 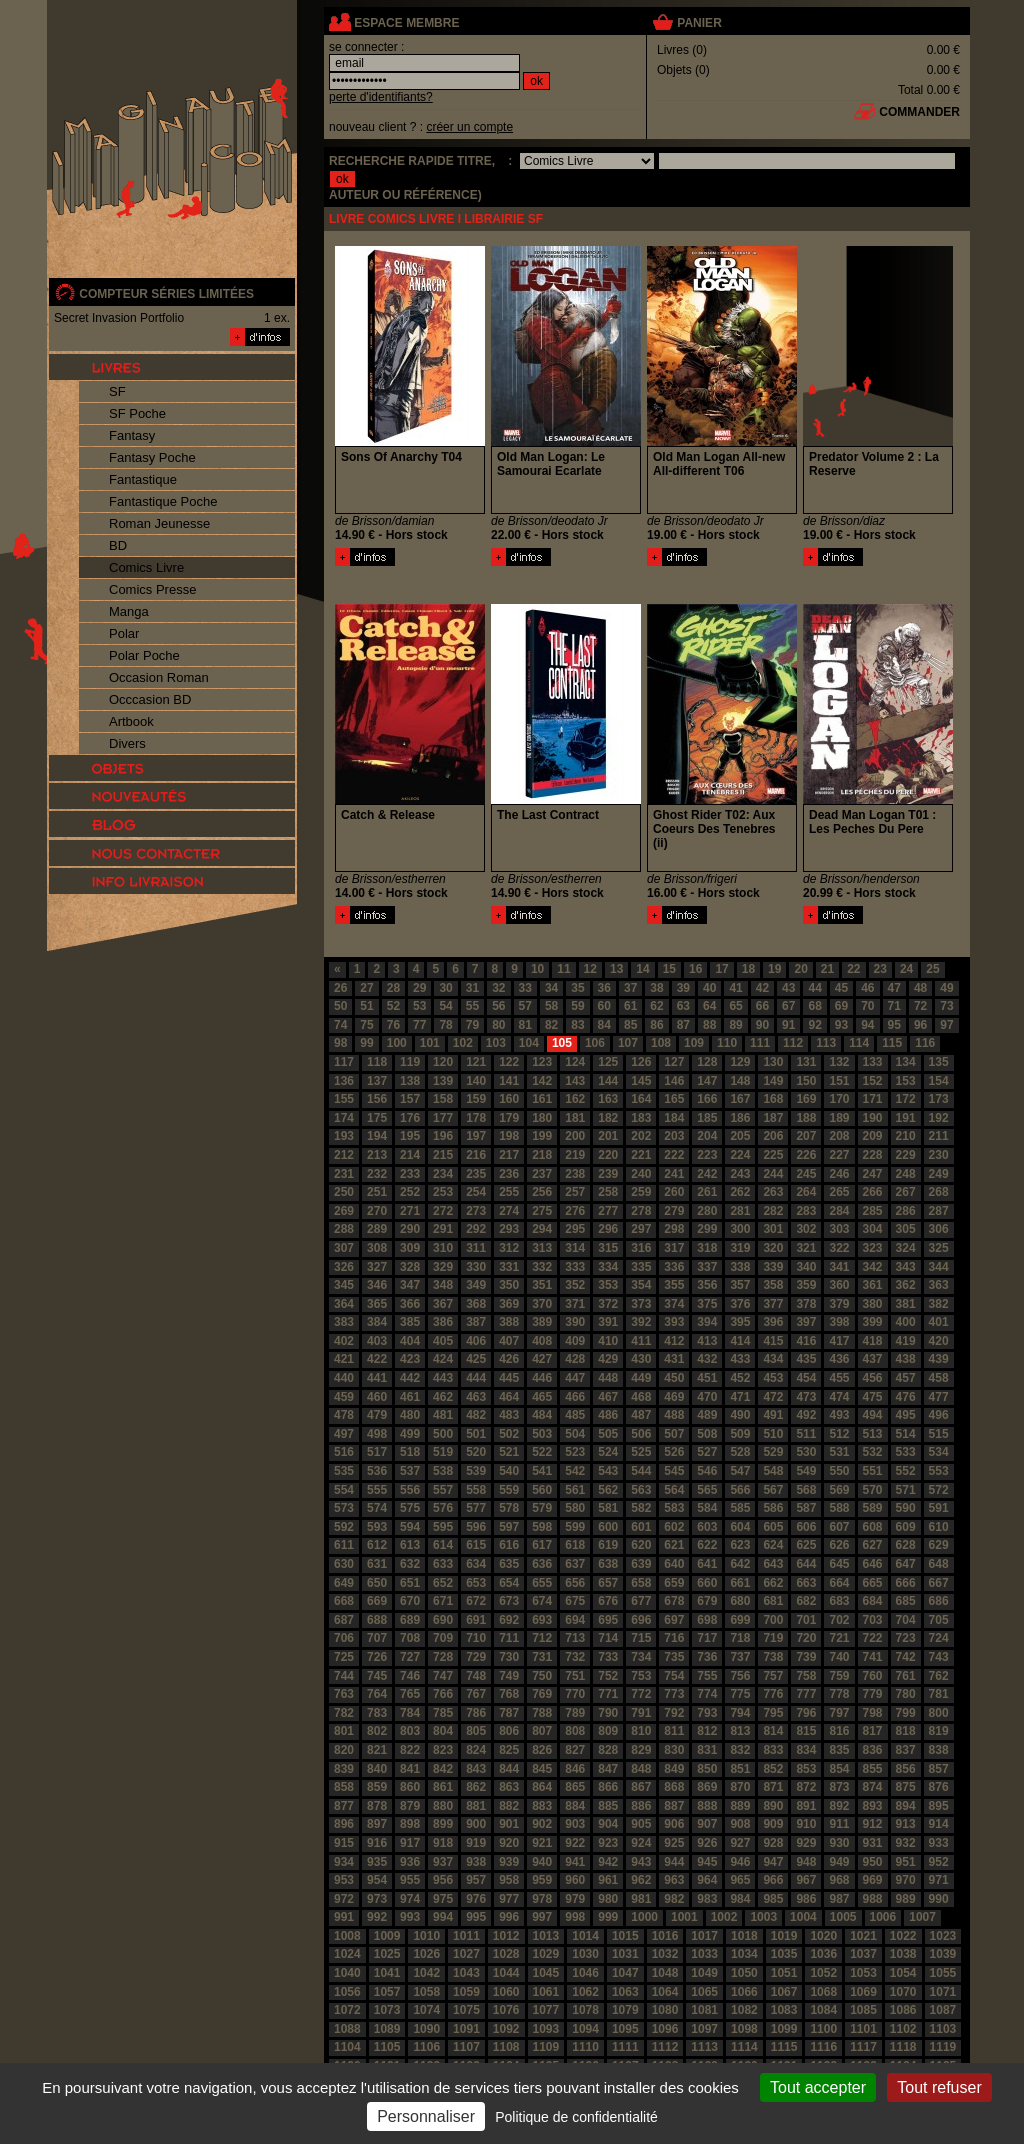 What do you see at coordinates (426, 1936) in the screenshot?
I see `1010` at bounding box center [426, 1936].